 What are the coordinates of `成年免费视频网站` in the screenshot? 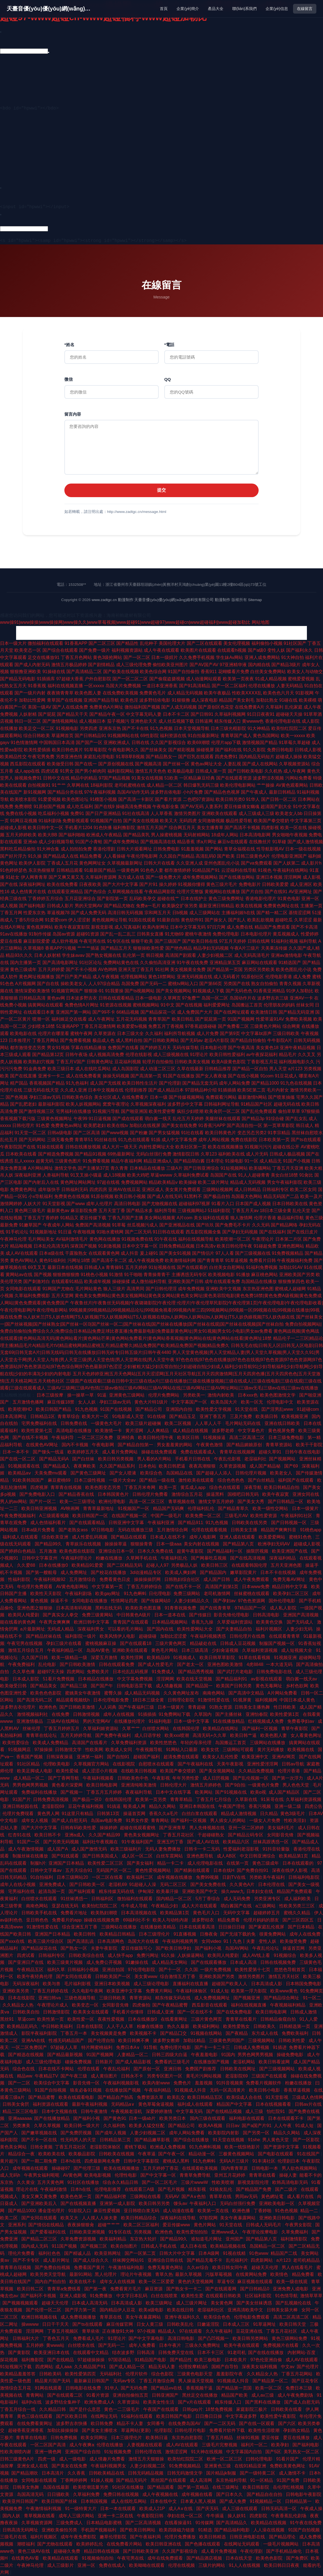 It's located at (200, 877).